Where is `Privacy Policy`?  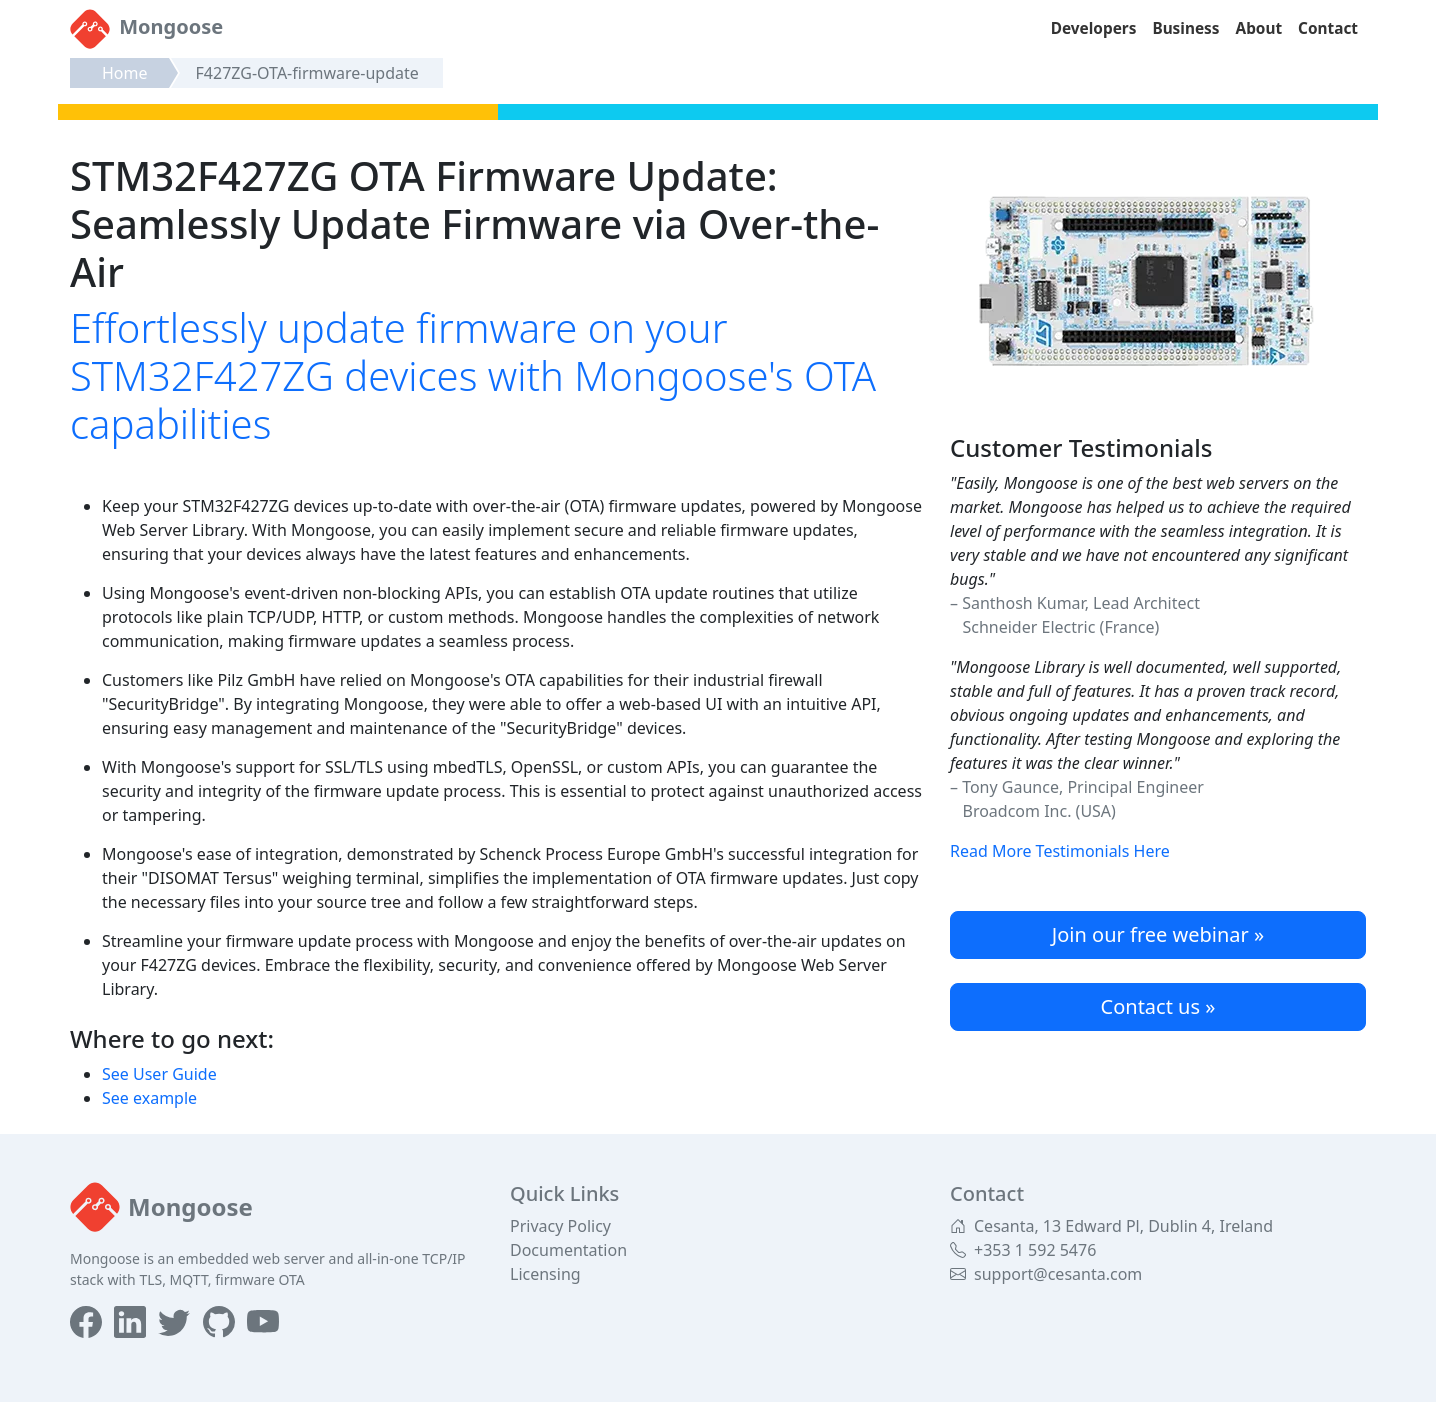
Privacy Policy is located at coordinates (560, 1226).